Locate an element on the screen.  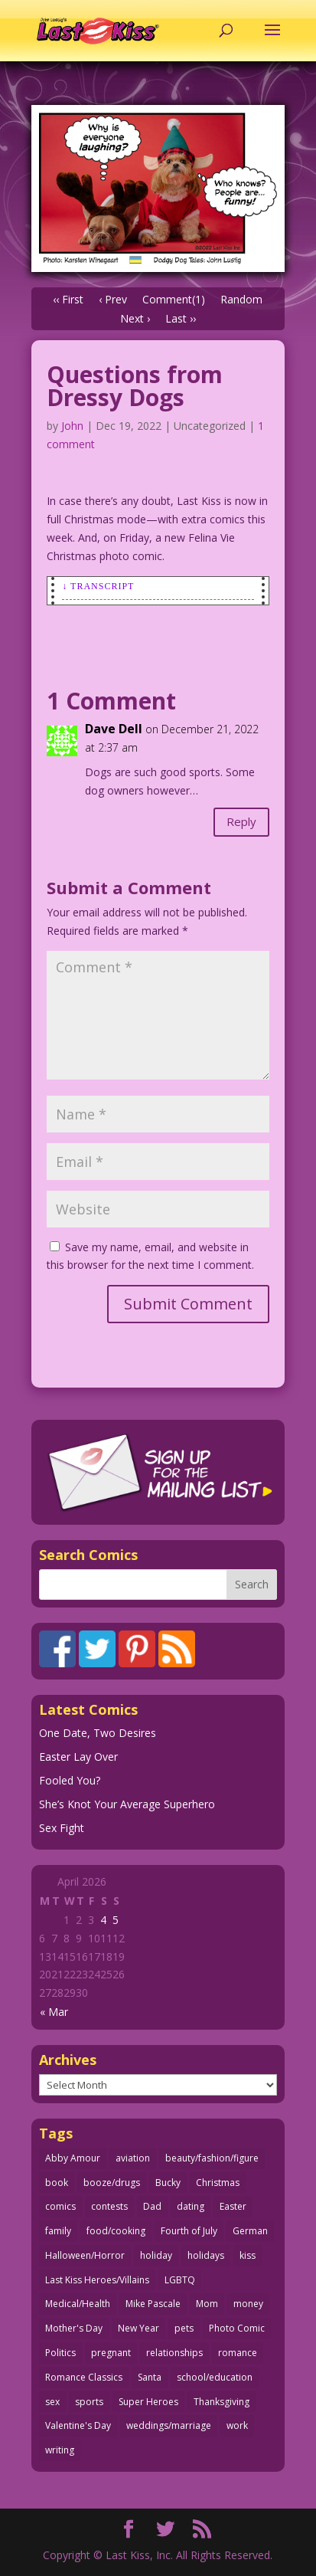
Photo Comic [Photo Comic (41 items)] is located at coordinates (237, 2328).